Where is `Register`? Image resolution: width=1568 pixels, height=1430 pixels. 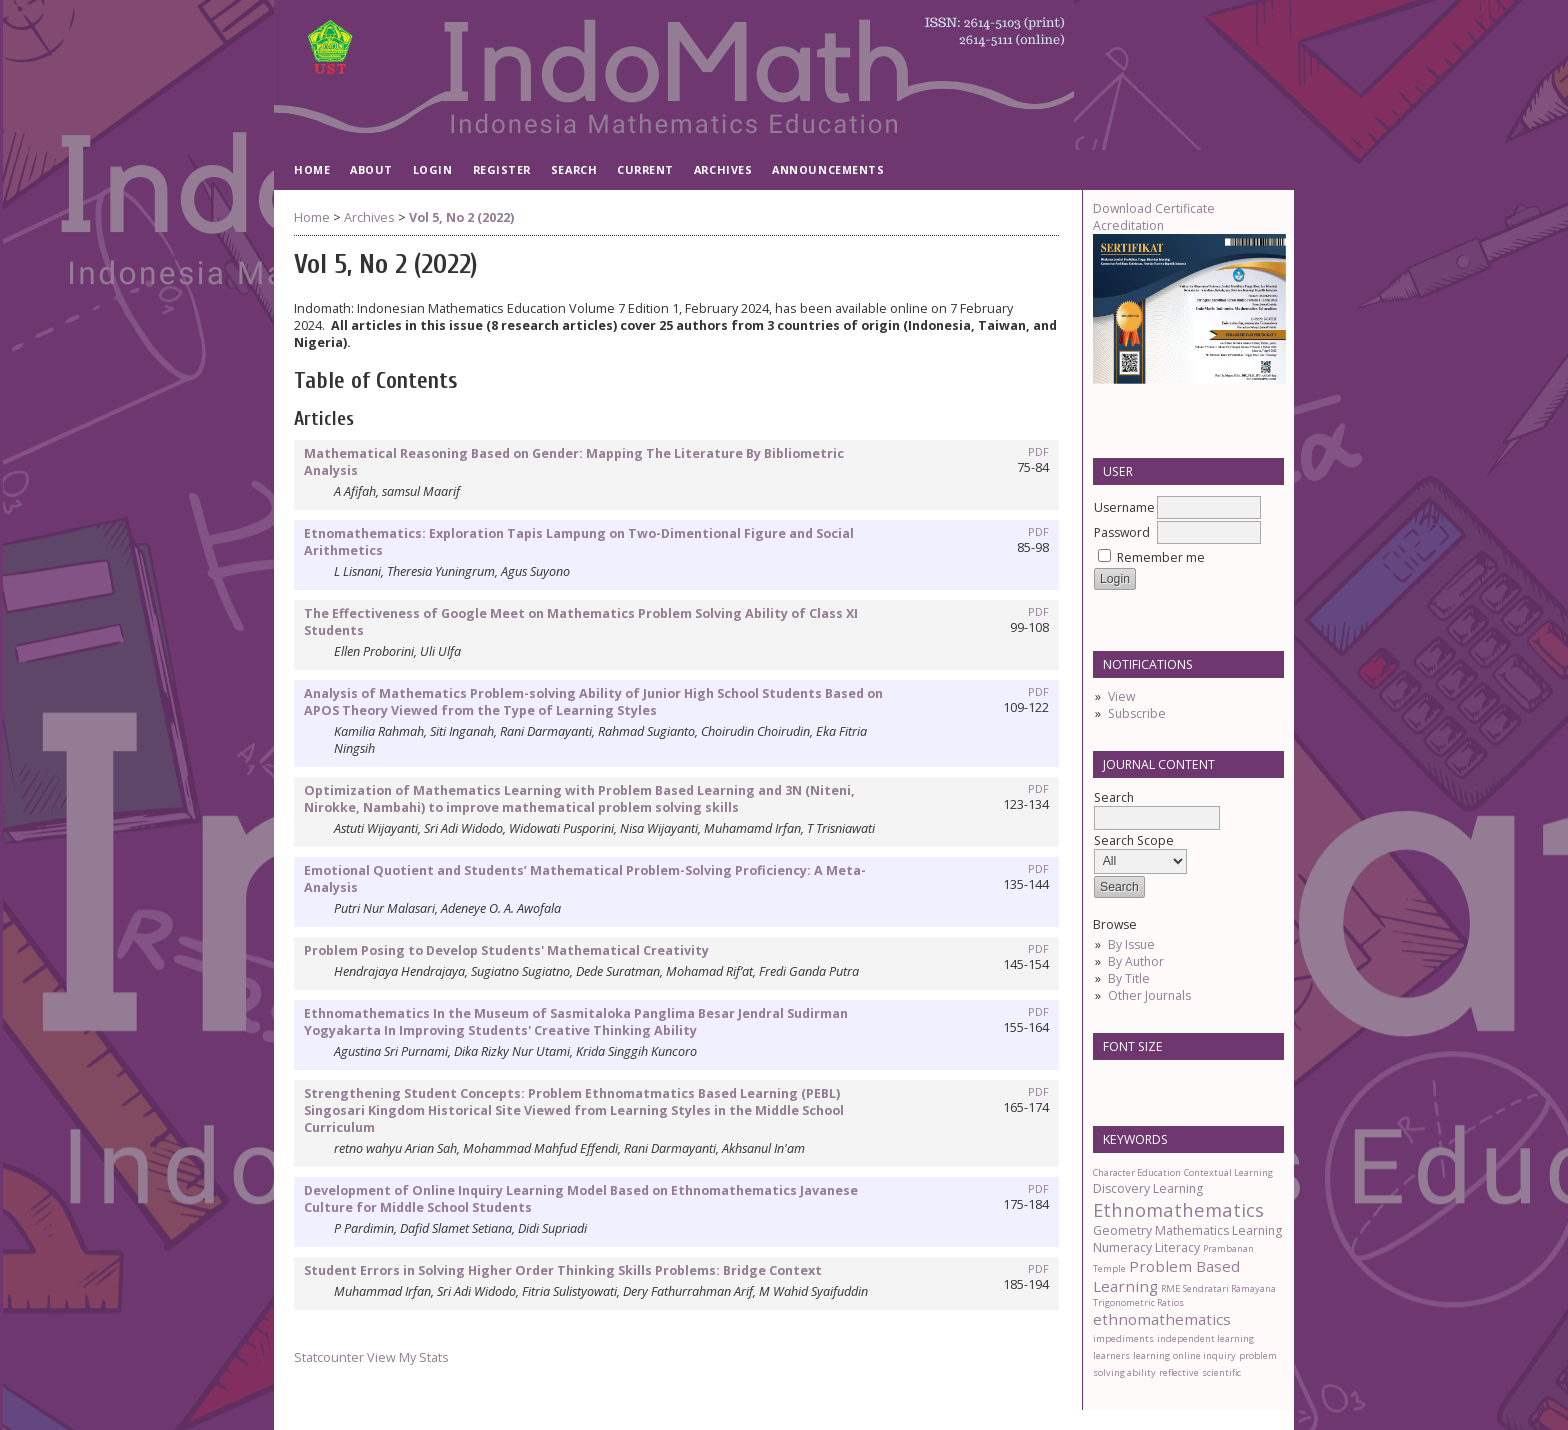 Register is located at coordinates (502, 169).